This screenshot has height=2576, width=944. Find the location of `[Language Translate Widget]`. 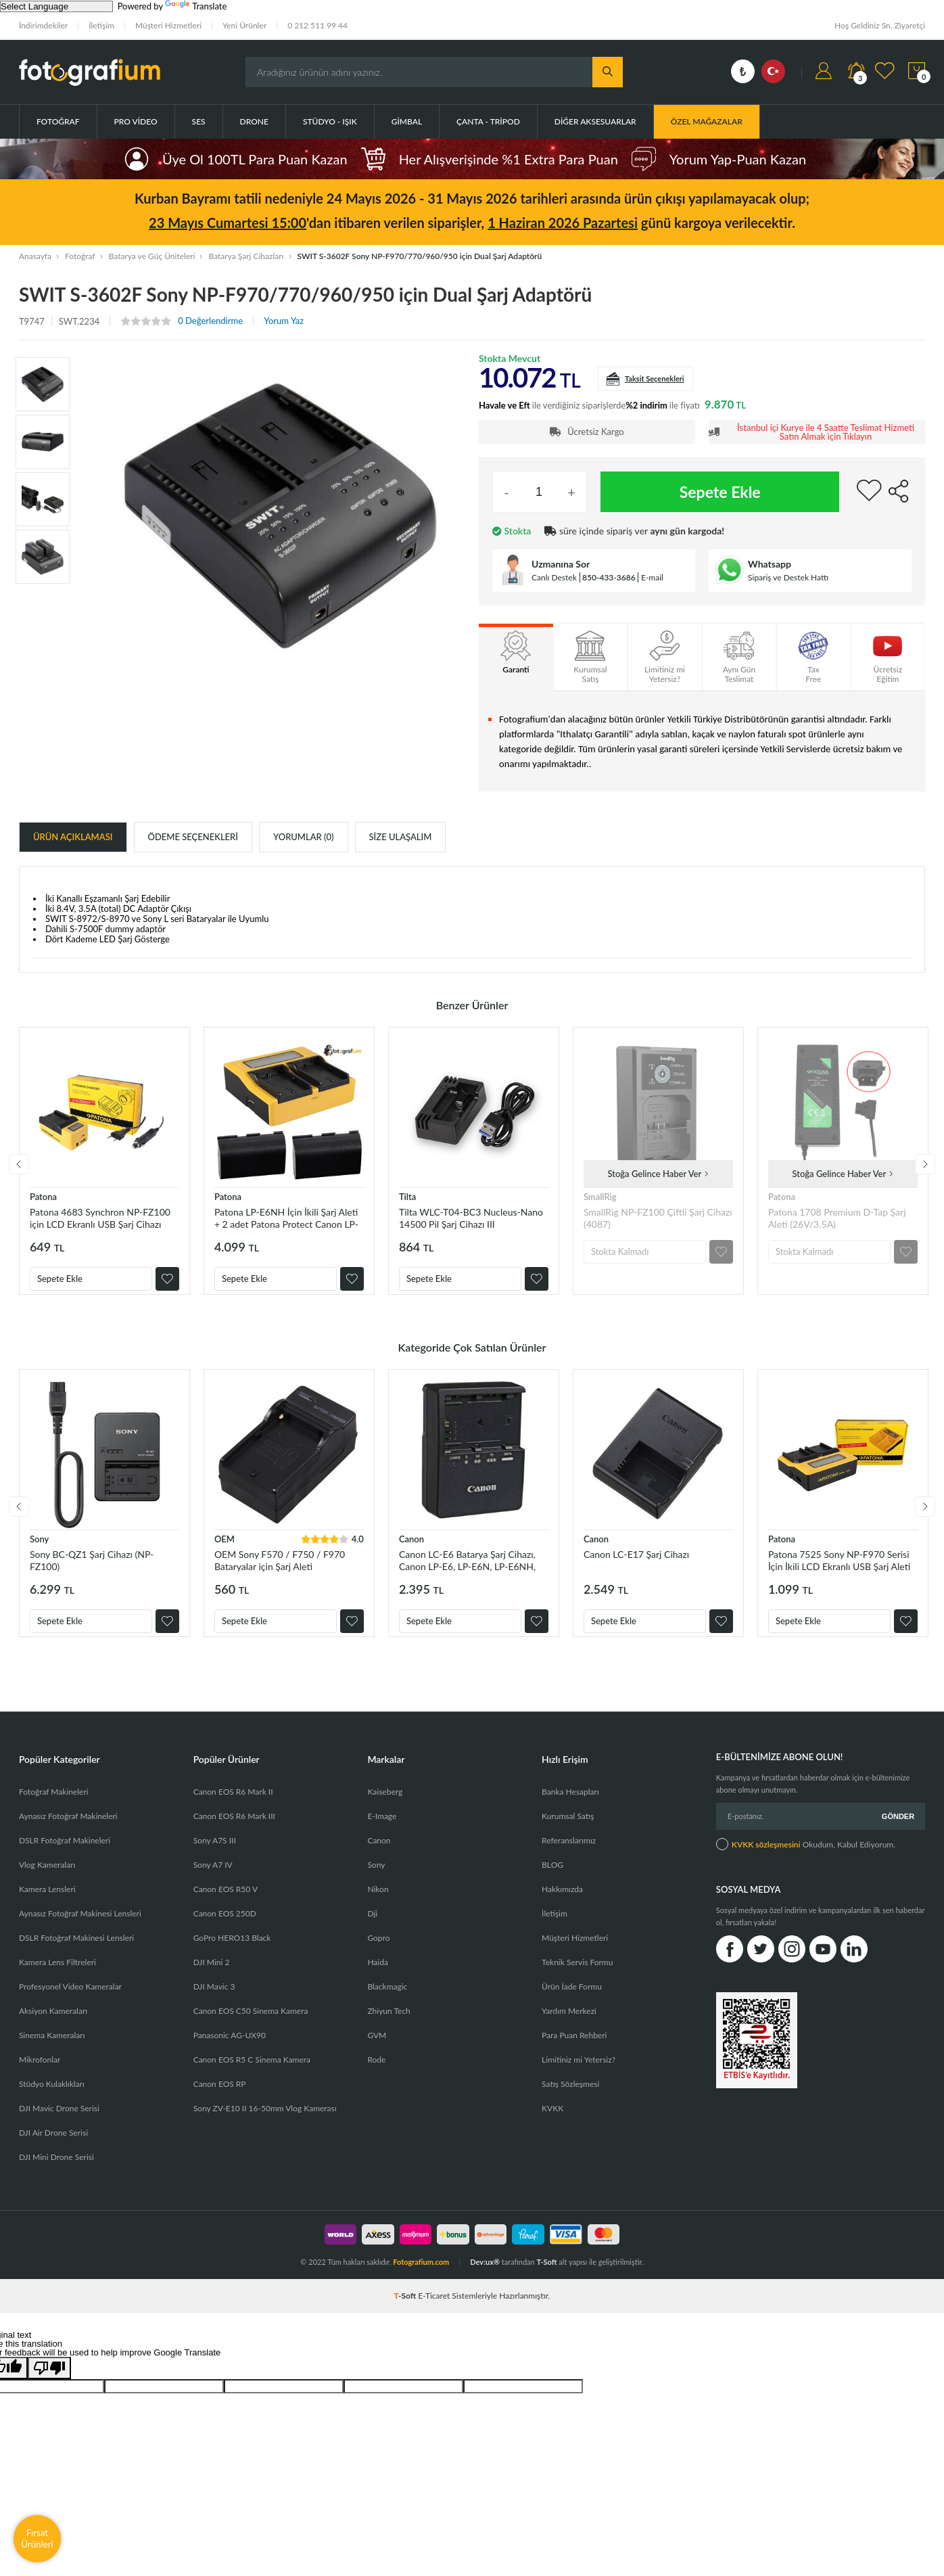

[Language Translate Widget] is located at coordinates (56, 6).